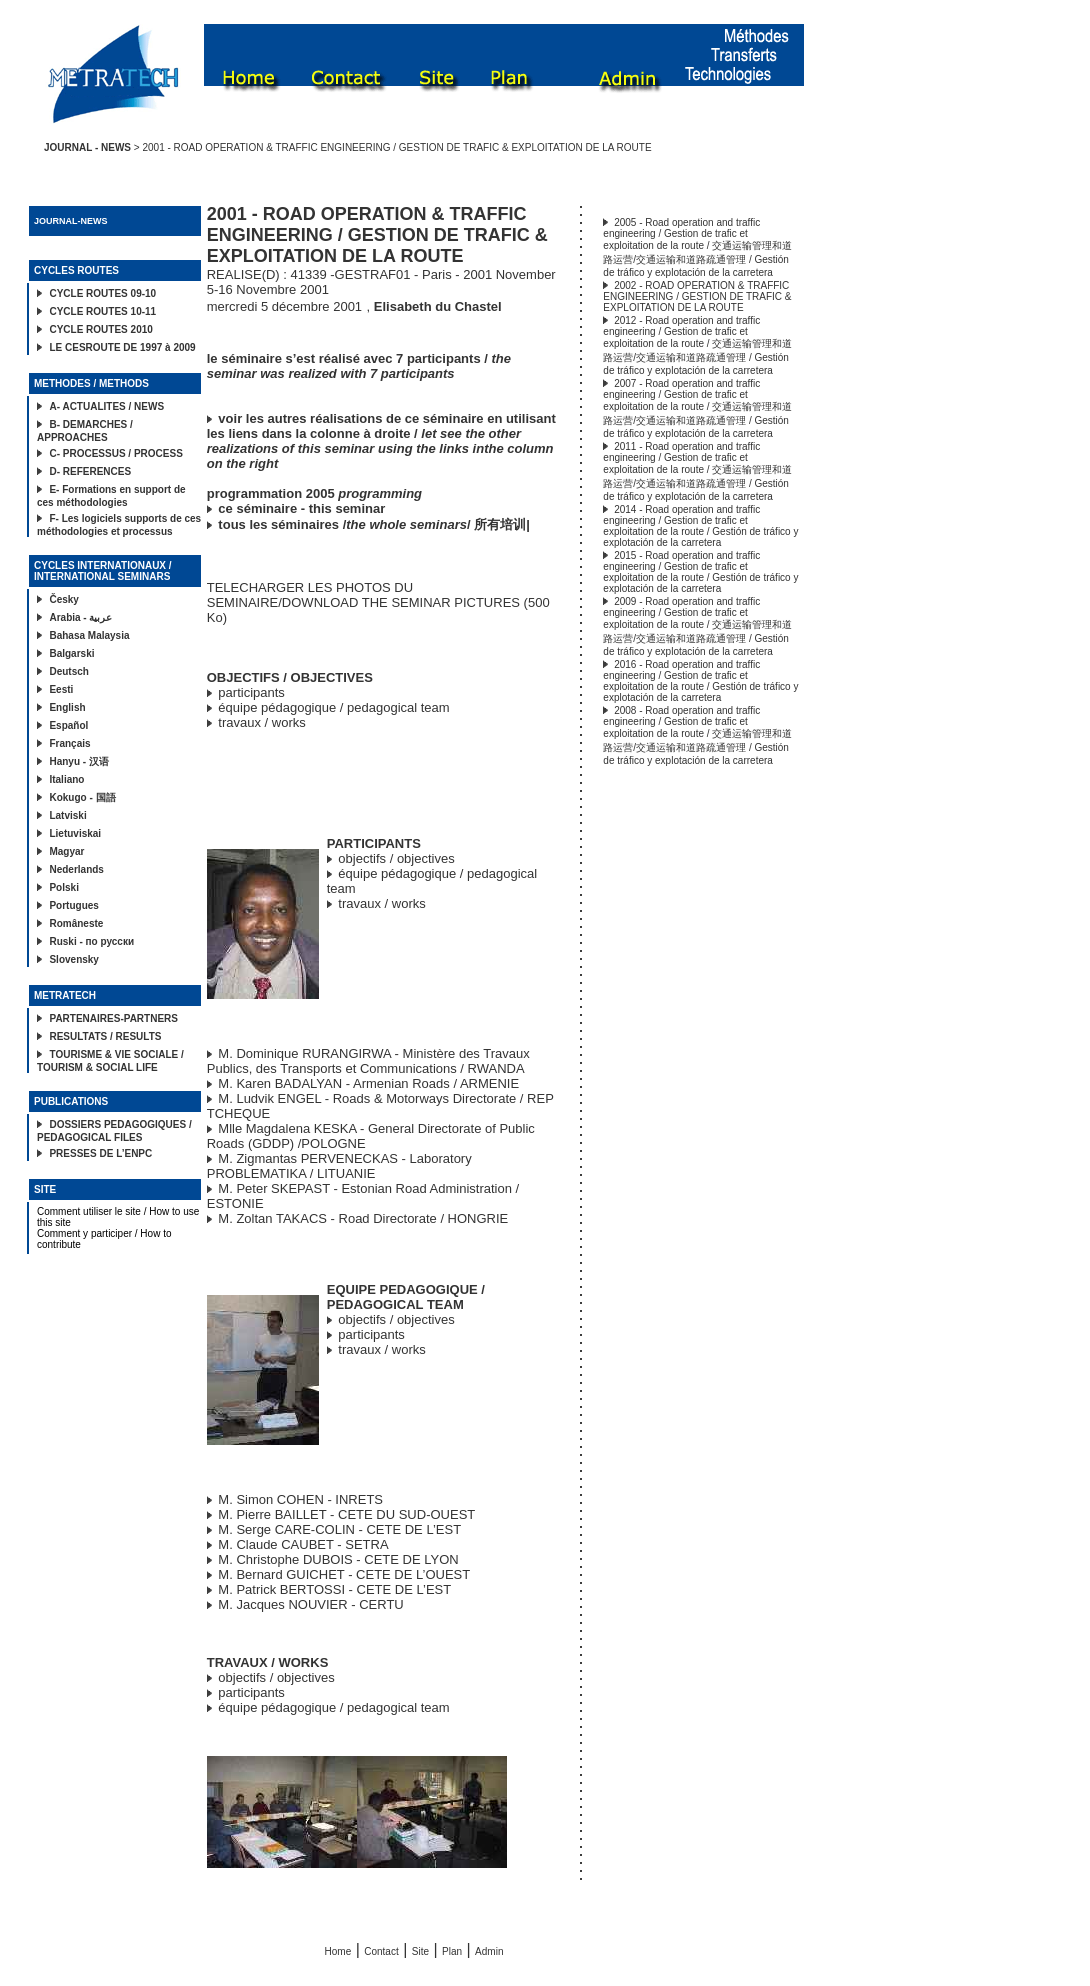 The height and width of the screenshot is (1986, 1090). Describe the element at coordinates (91, 941) in the screenshot. I see `Ruski - по русски` at that location.